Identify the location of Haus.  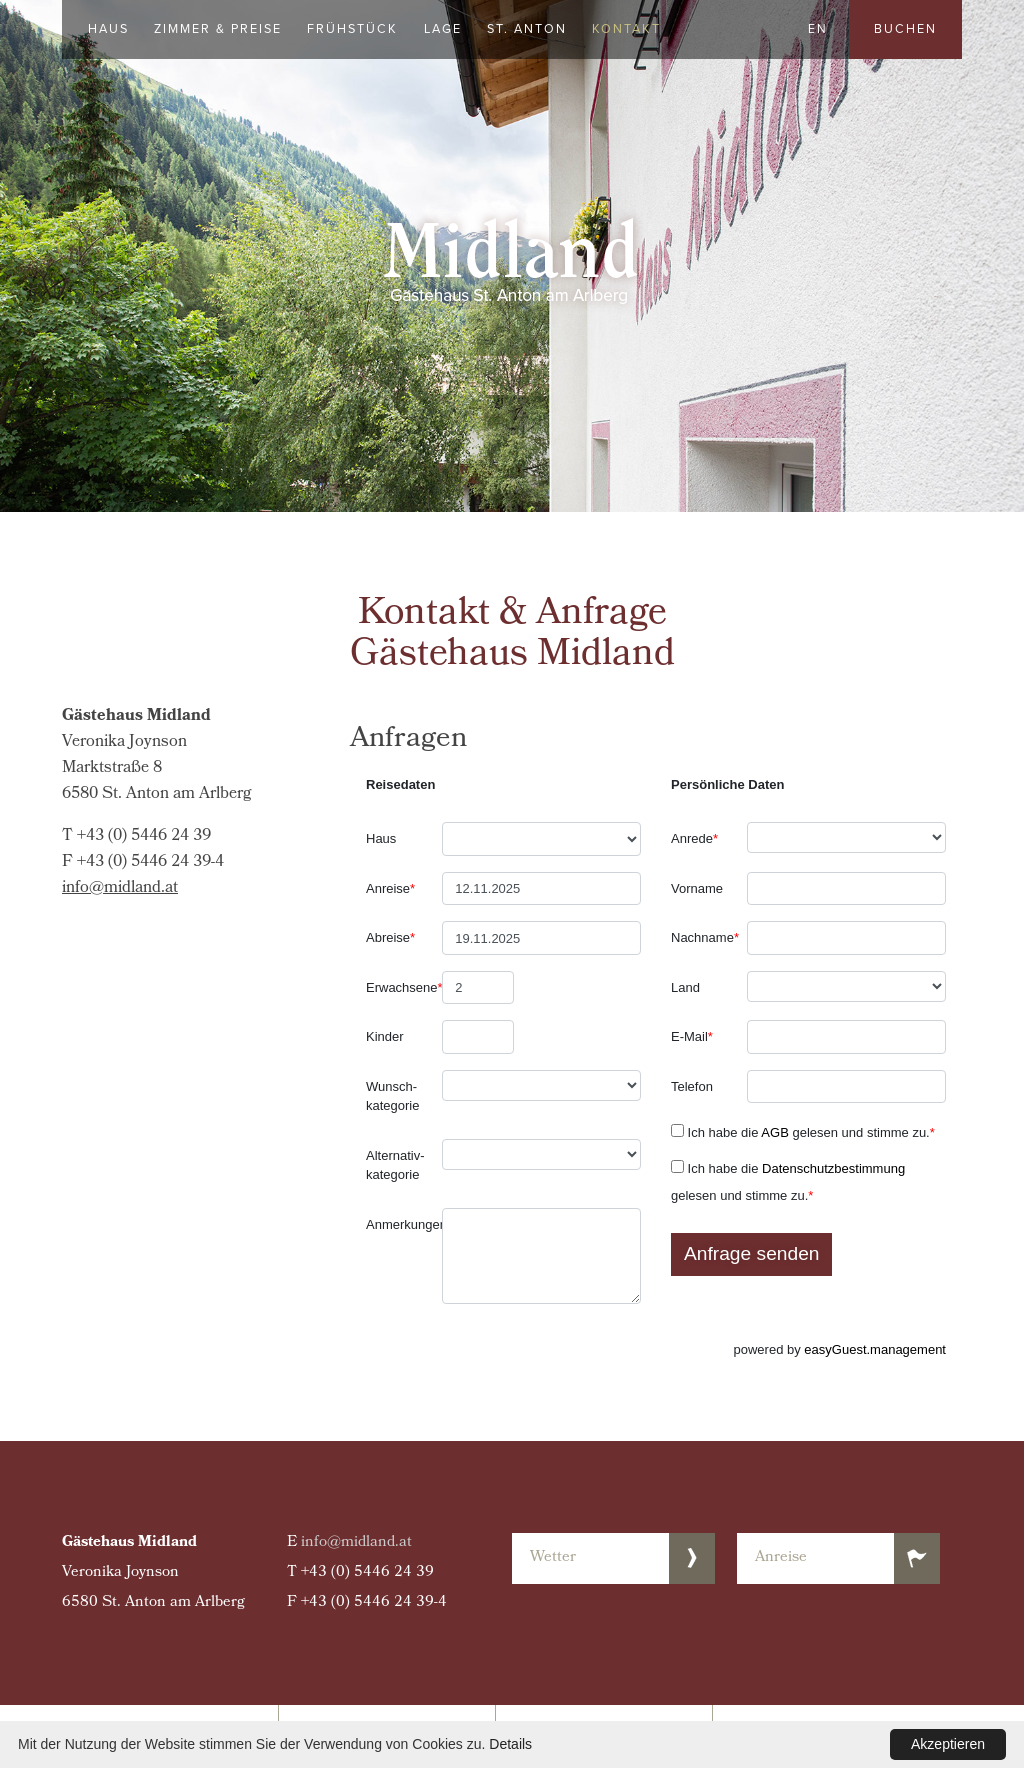
(108, 29).